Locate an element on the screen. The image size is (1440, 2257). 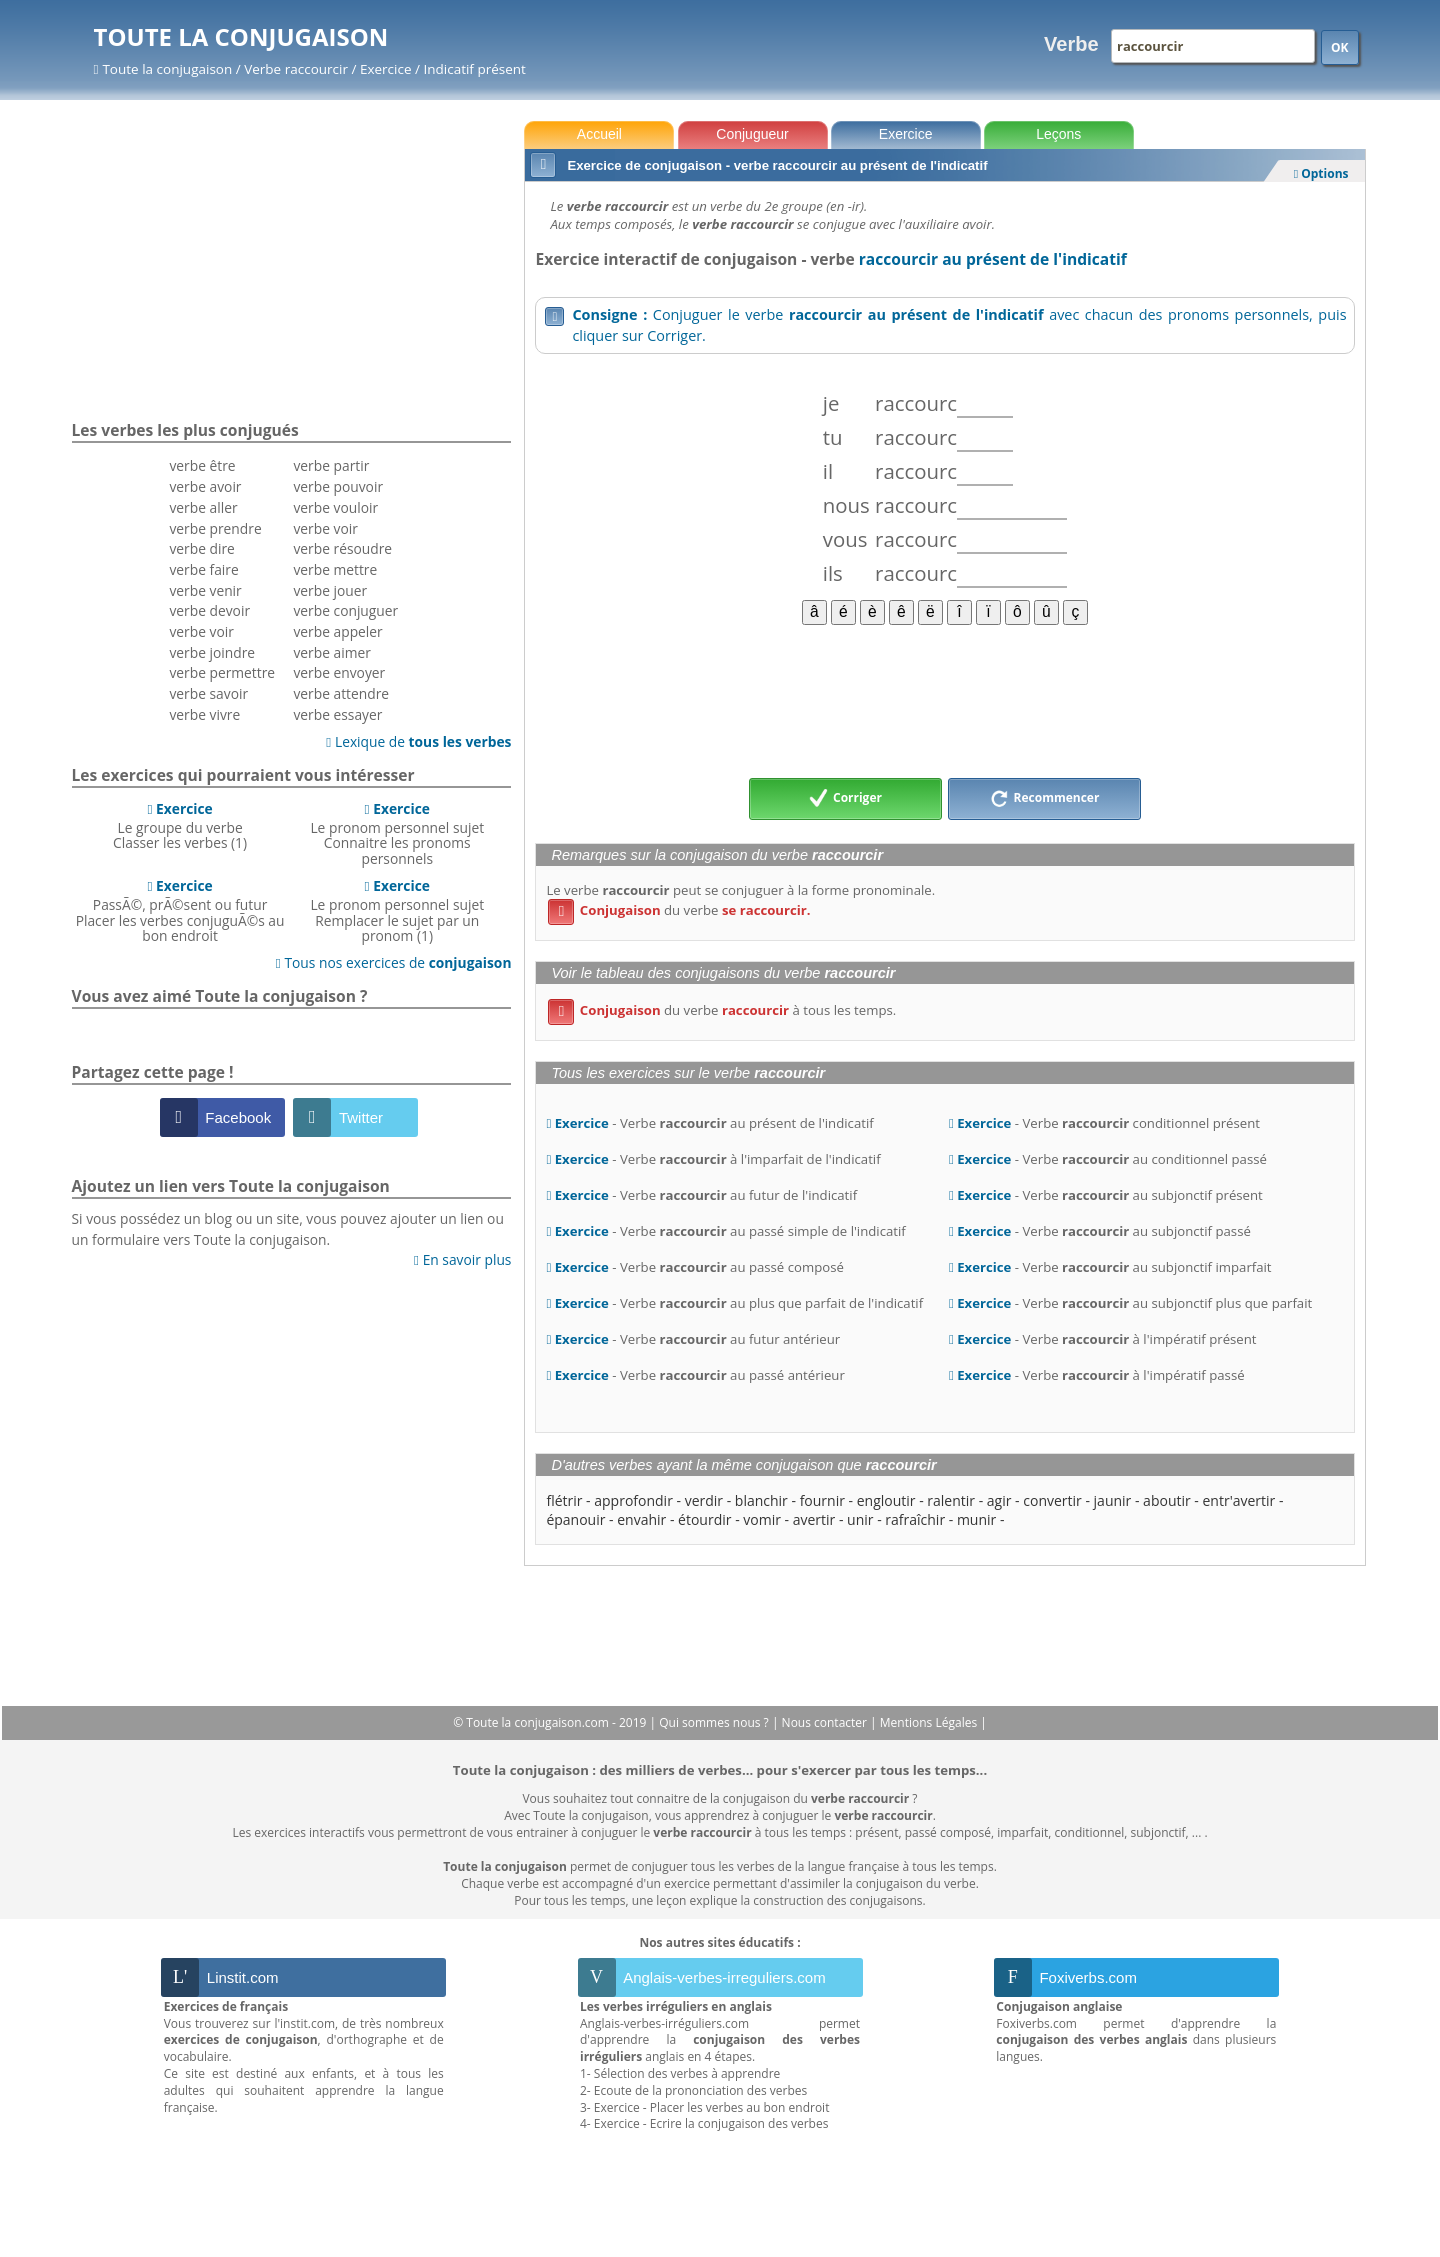
verbe vouloir is located at coordinates (335, 507).